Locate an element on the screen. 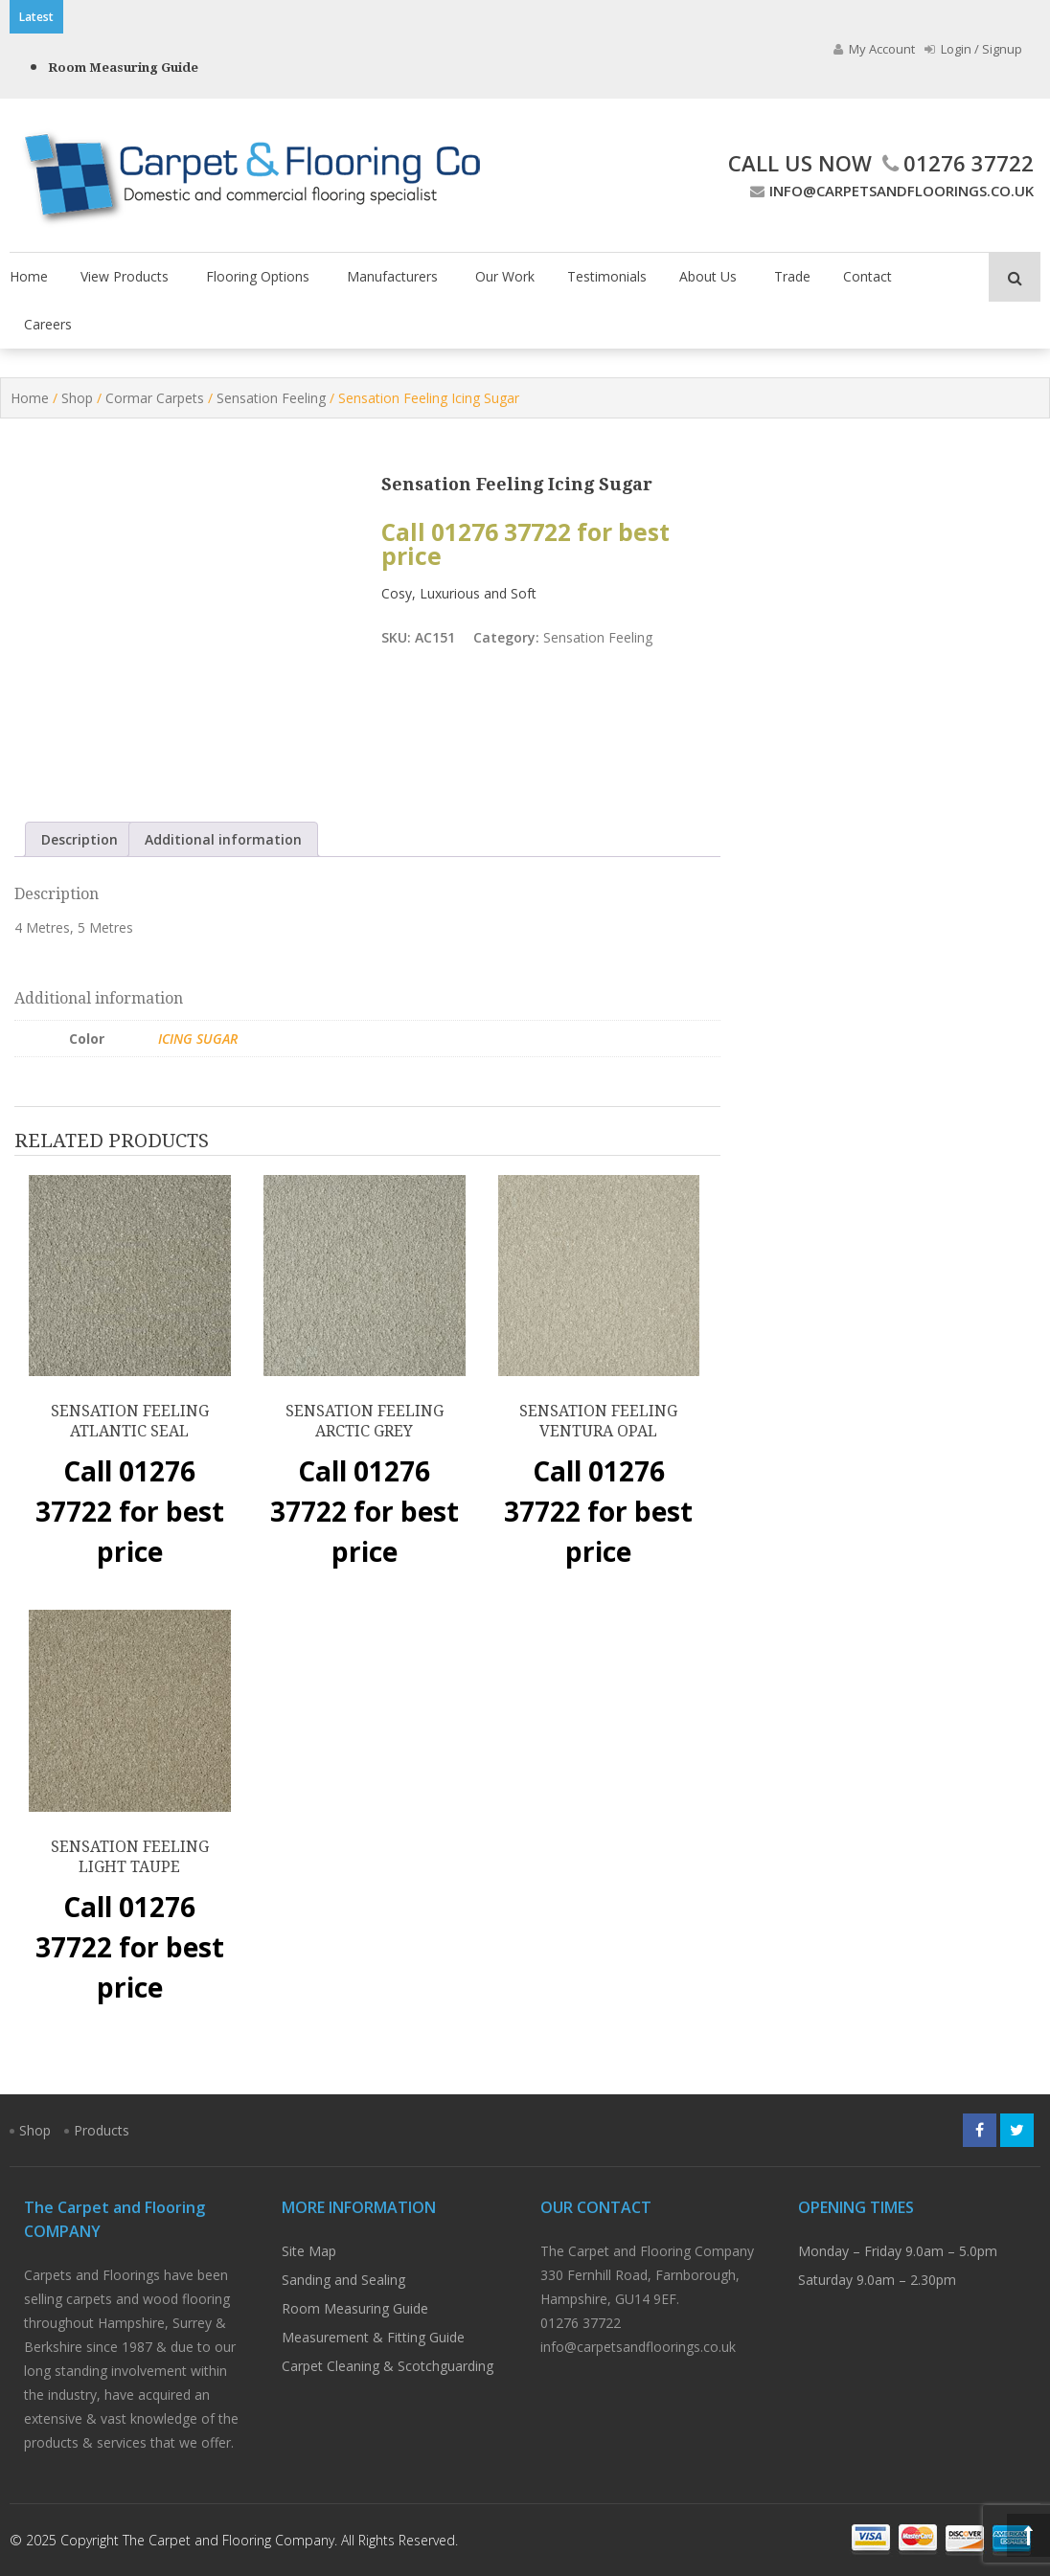 The height and width of the screenshot is (2576, 1050). Testimonials is located at coordinates (607, 276).